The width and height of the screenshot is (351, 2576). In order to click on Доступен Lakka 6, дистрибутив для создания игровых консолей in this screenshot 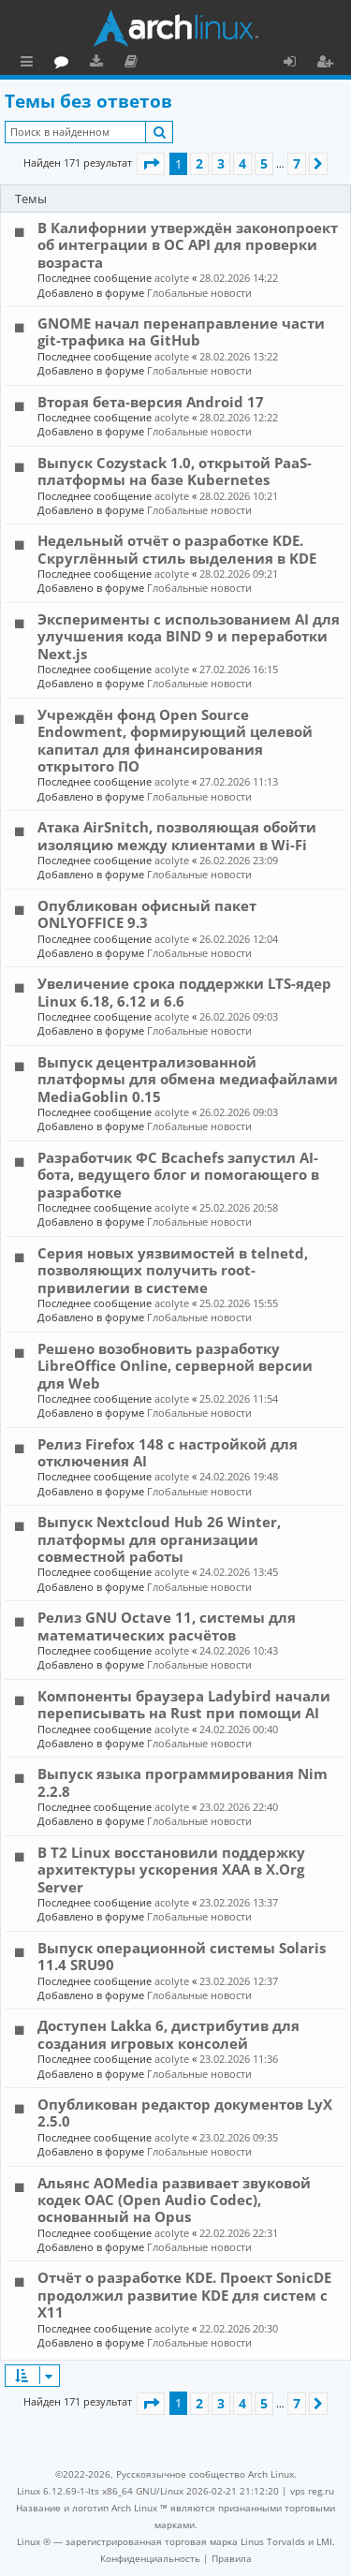, I will do `click(168, 2034)`.